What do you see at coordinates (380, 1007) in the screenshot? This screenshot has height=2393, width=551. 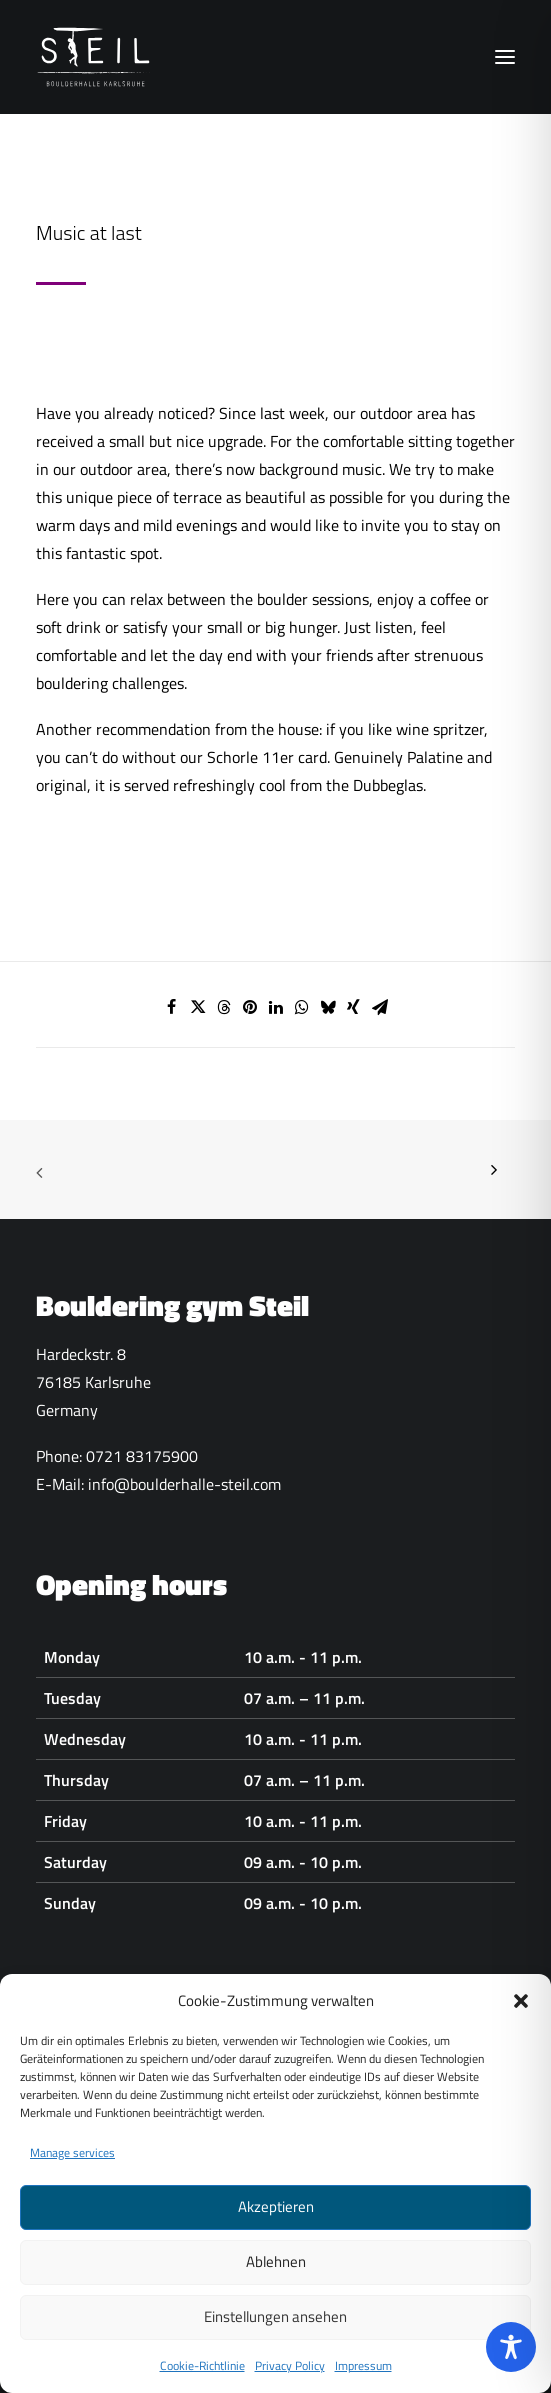 I see `[Share on email]` at bounding box center [380, 1007].